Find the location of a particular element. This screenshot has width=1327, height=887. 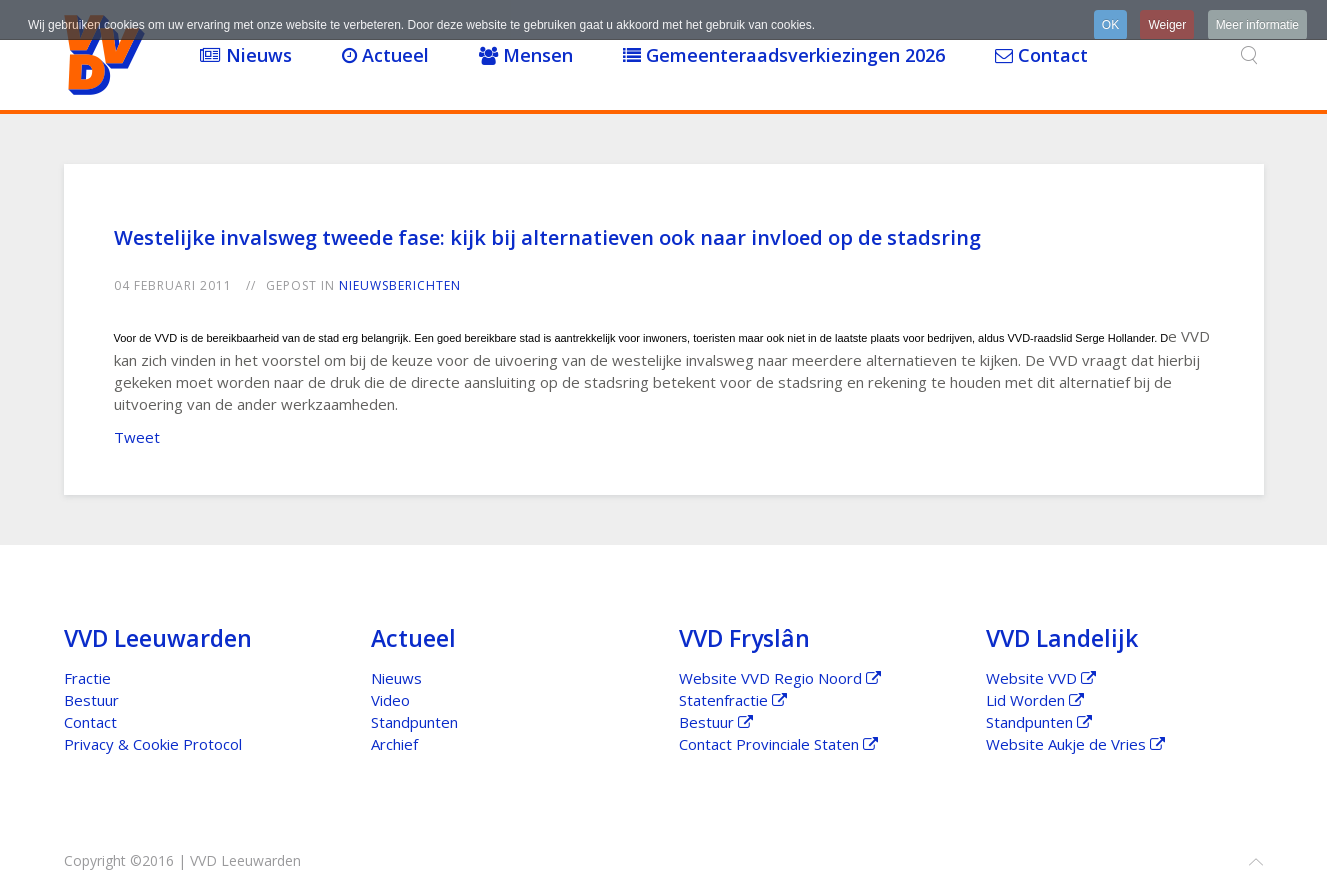

Video is located at coordinates (390, 700).